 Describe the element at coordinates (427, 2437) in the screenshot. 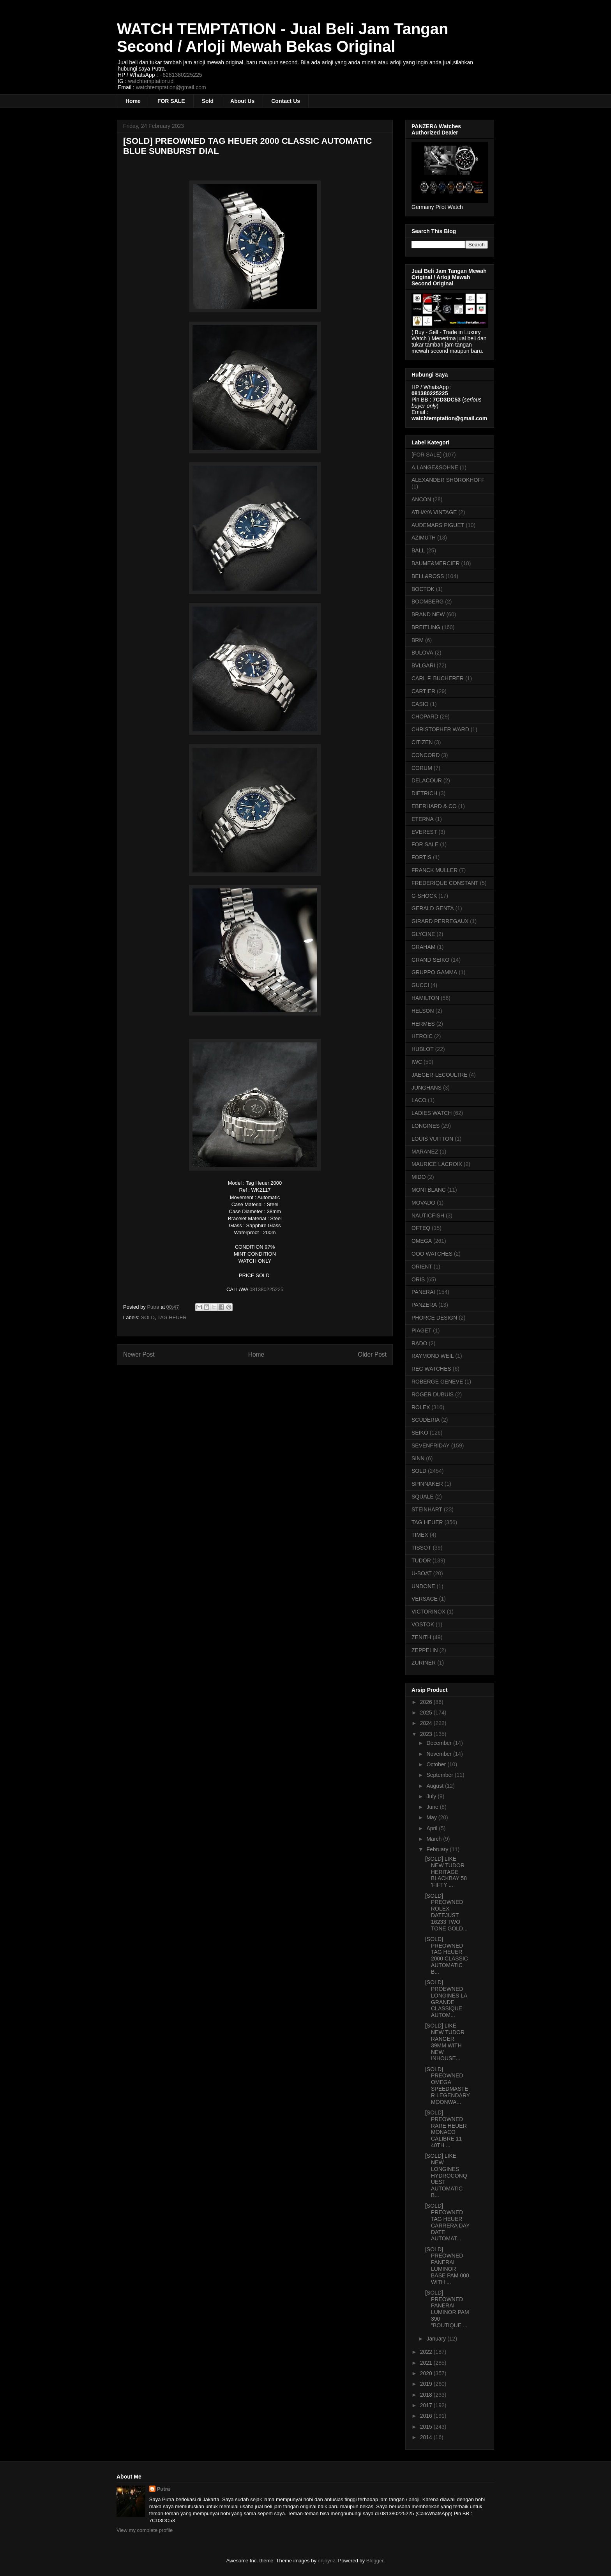

I see `2014` at that location.